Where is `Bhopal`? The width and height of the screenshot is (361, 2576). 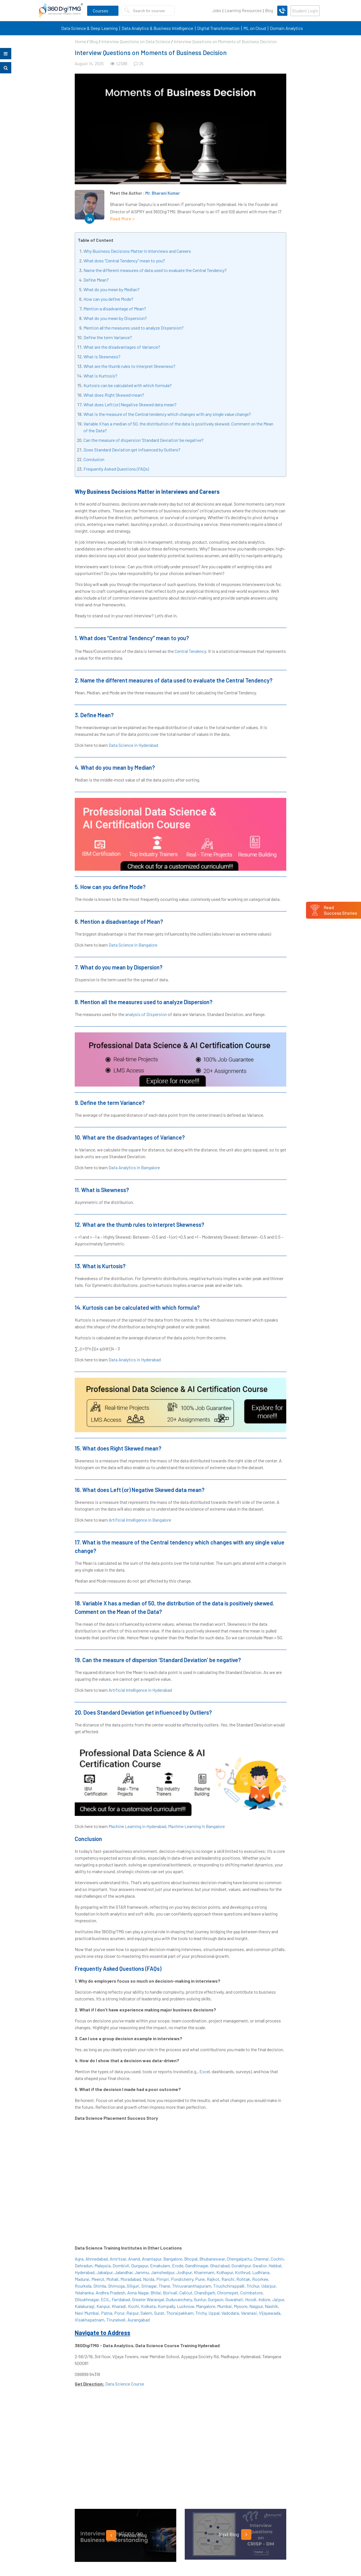 Bhopal is located at coordinates (190, 2258).